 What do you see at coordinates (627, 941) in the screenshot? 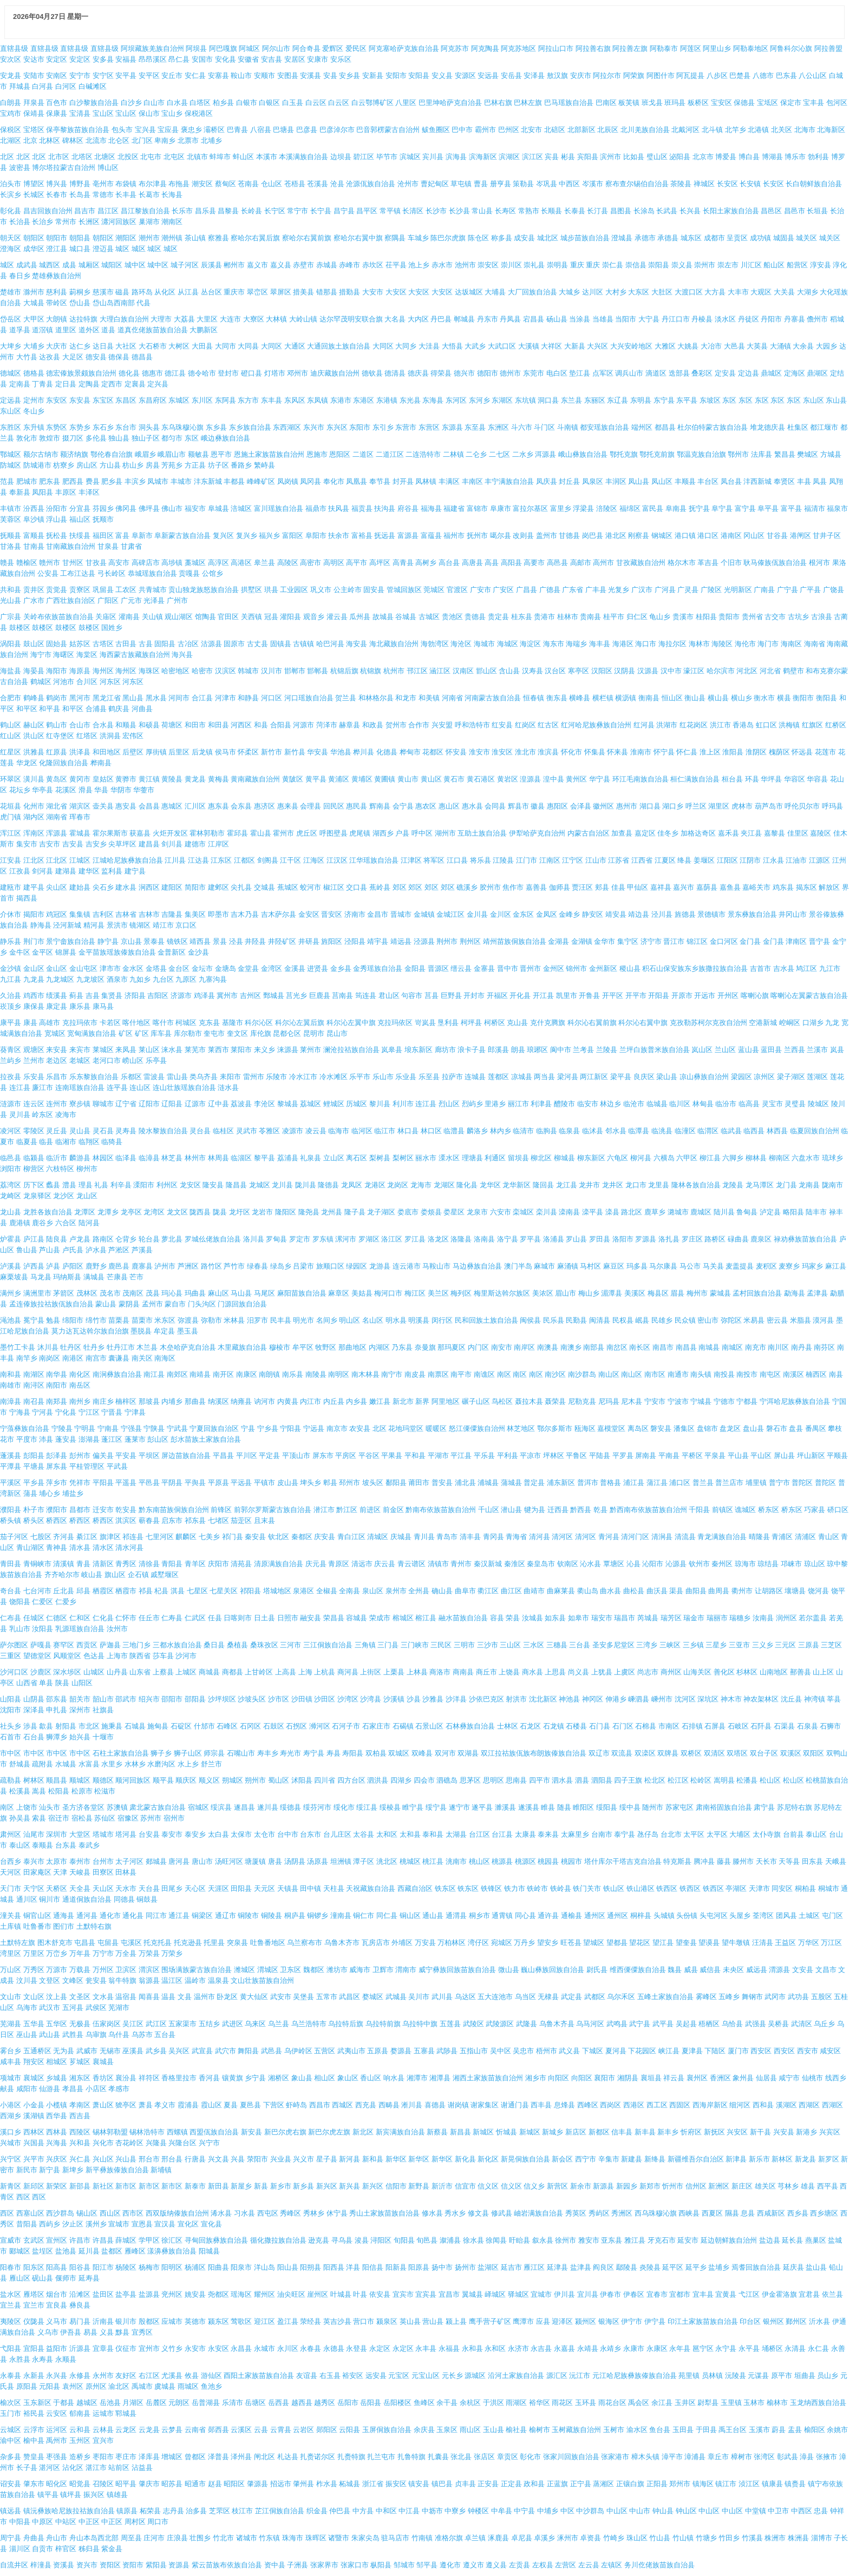
I see `集宁区` at bounding box center [627, 941].